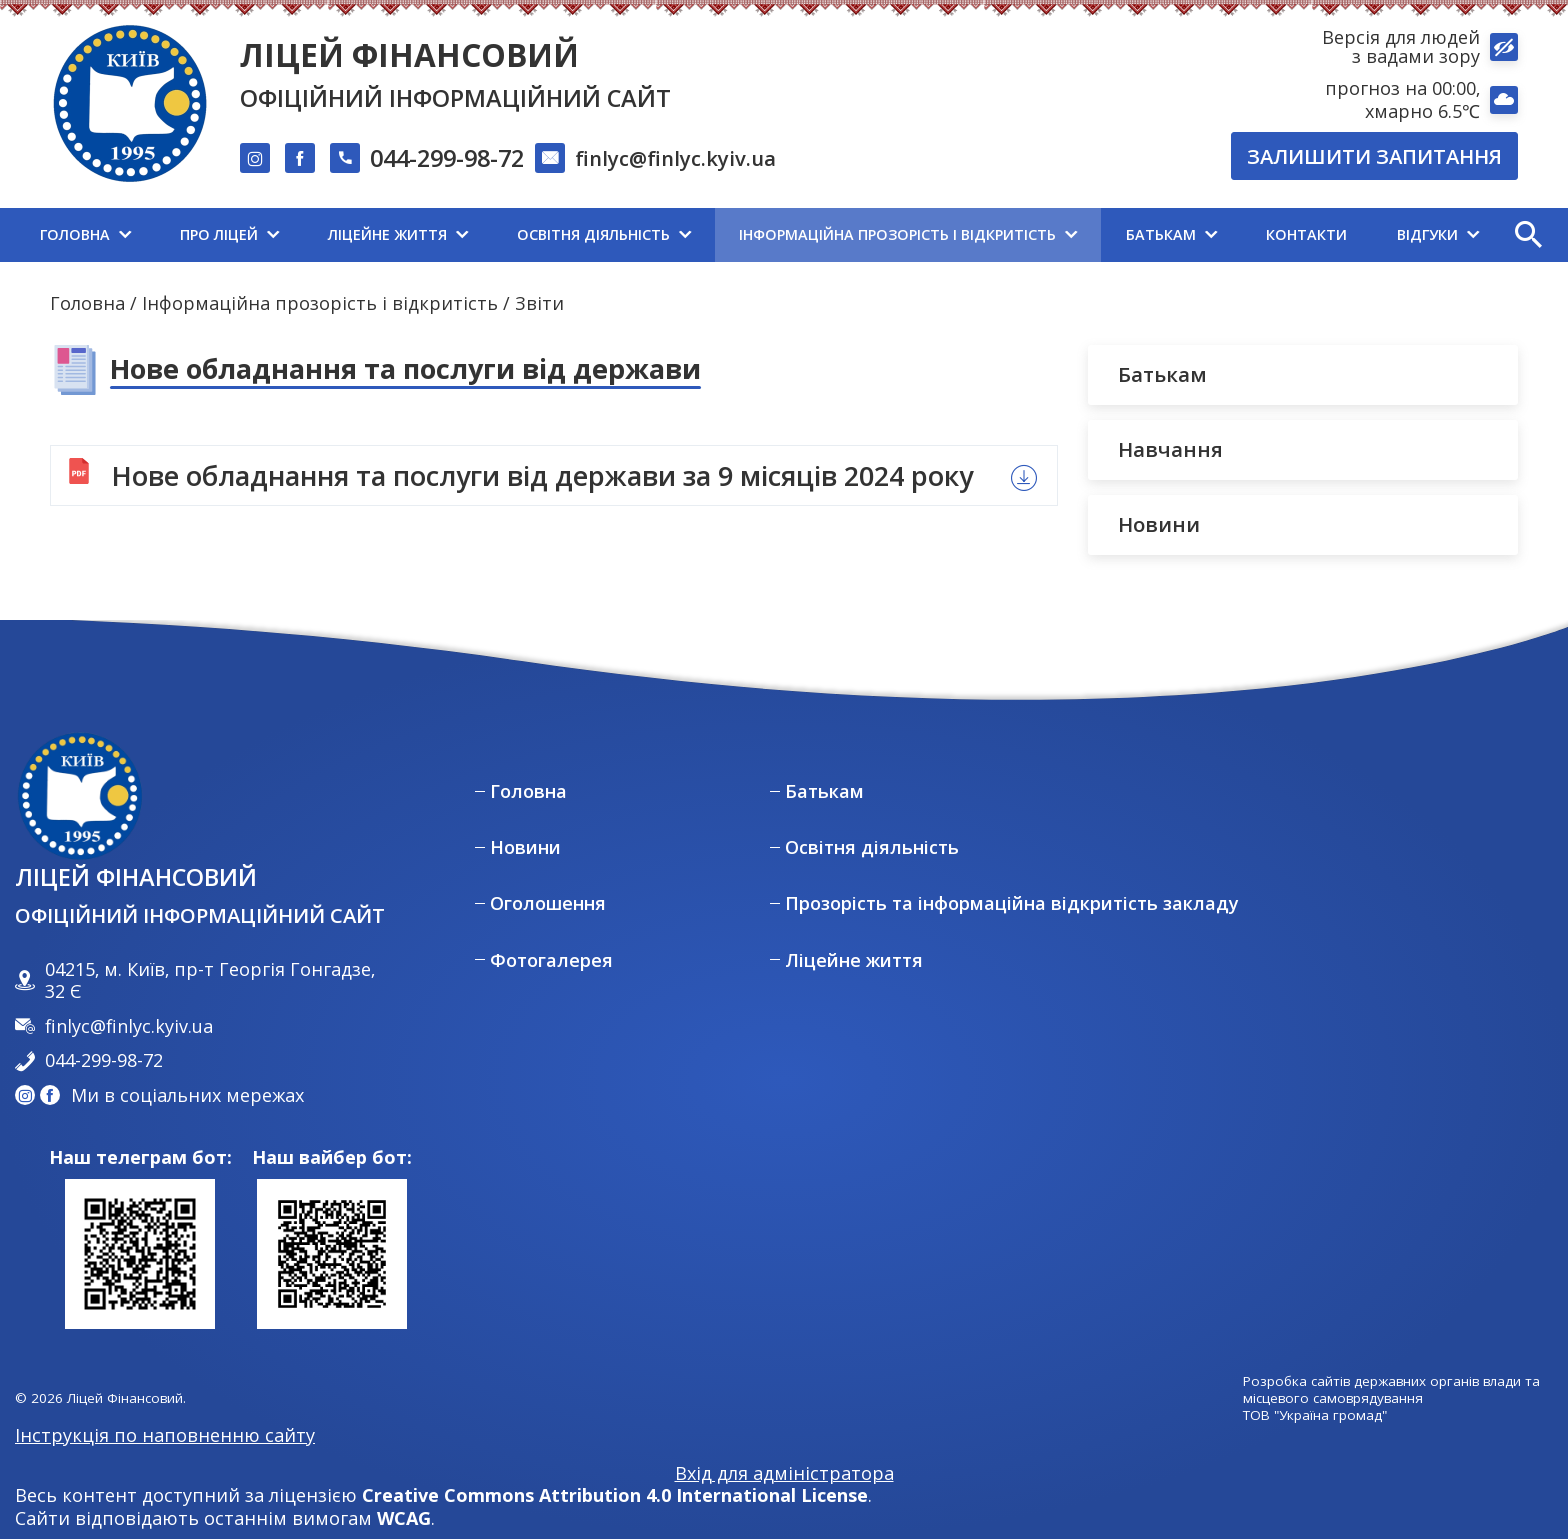 The height and width of the screenshot is (1539, 1568). I want to click on Ліцей Фінансовий, so click(409, 54).